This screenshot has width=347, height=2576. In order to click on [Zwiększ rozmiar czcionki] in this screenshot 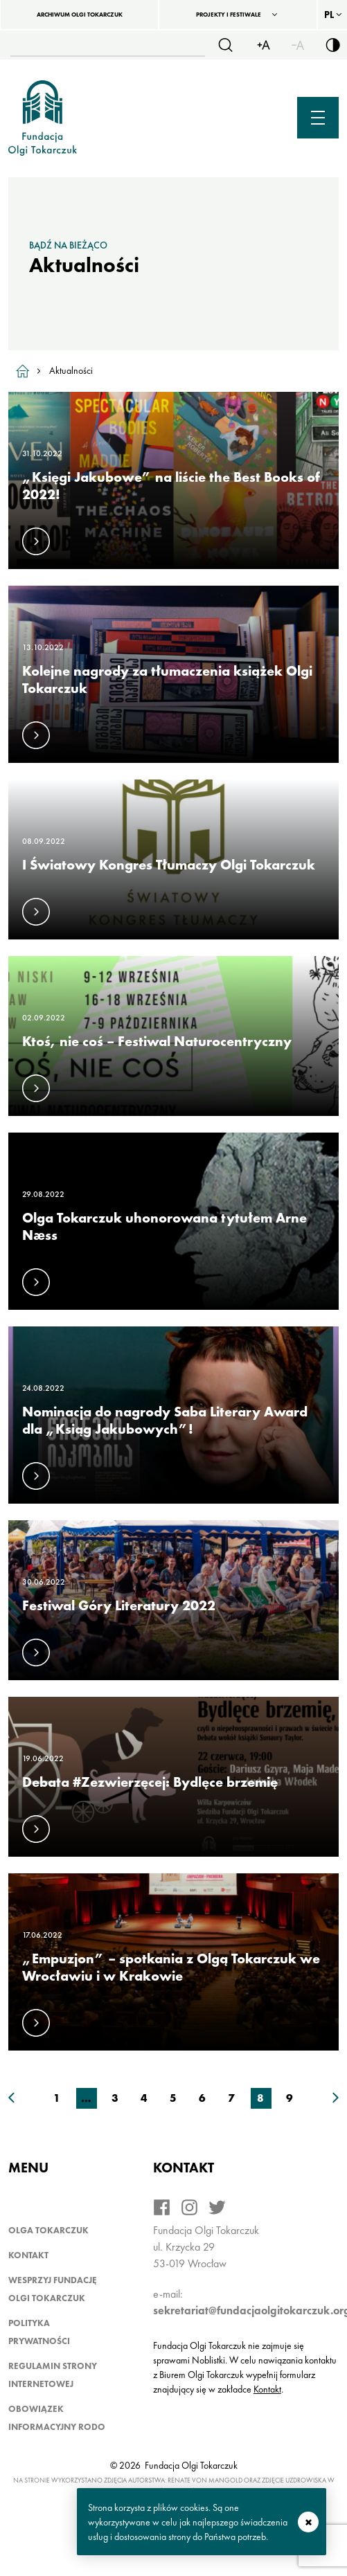, I will do `click(263, 45)`.